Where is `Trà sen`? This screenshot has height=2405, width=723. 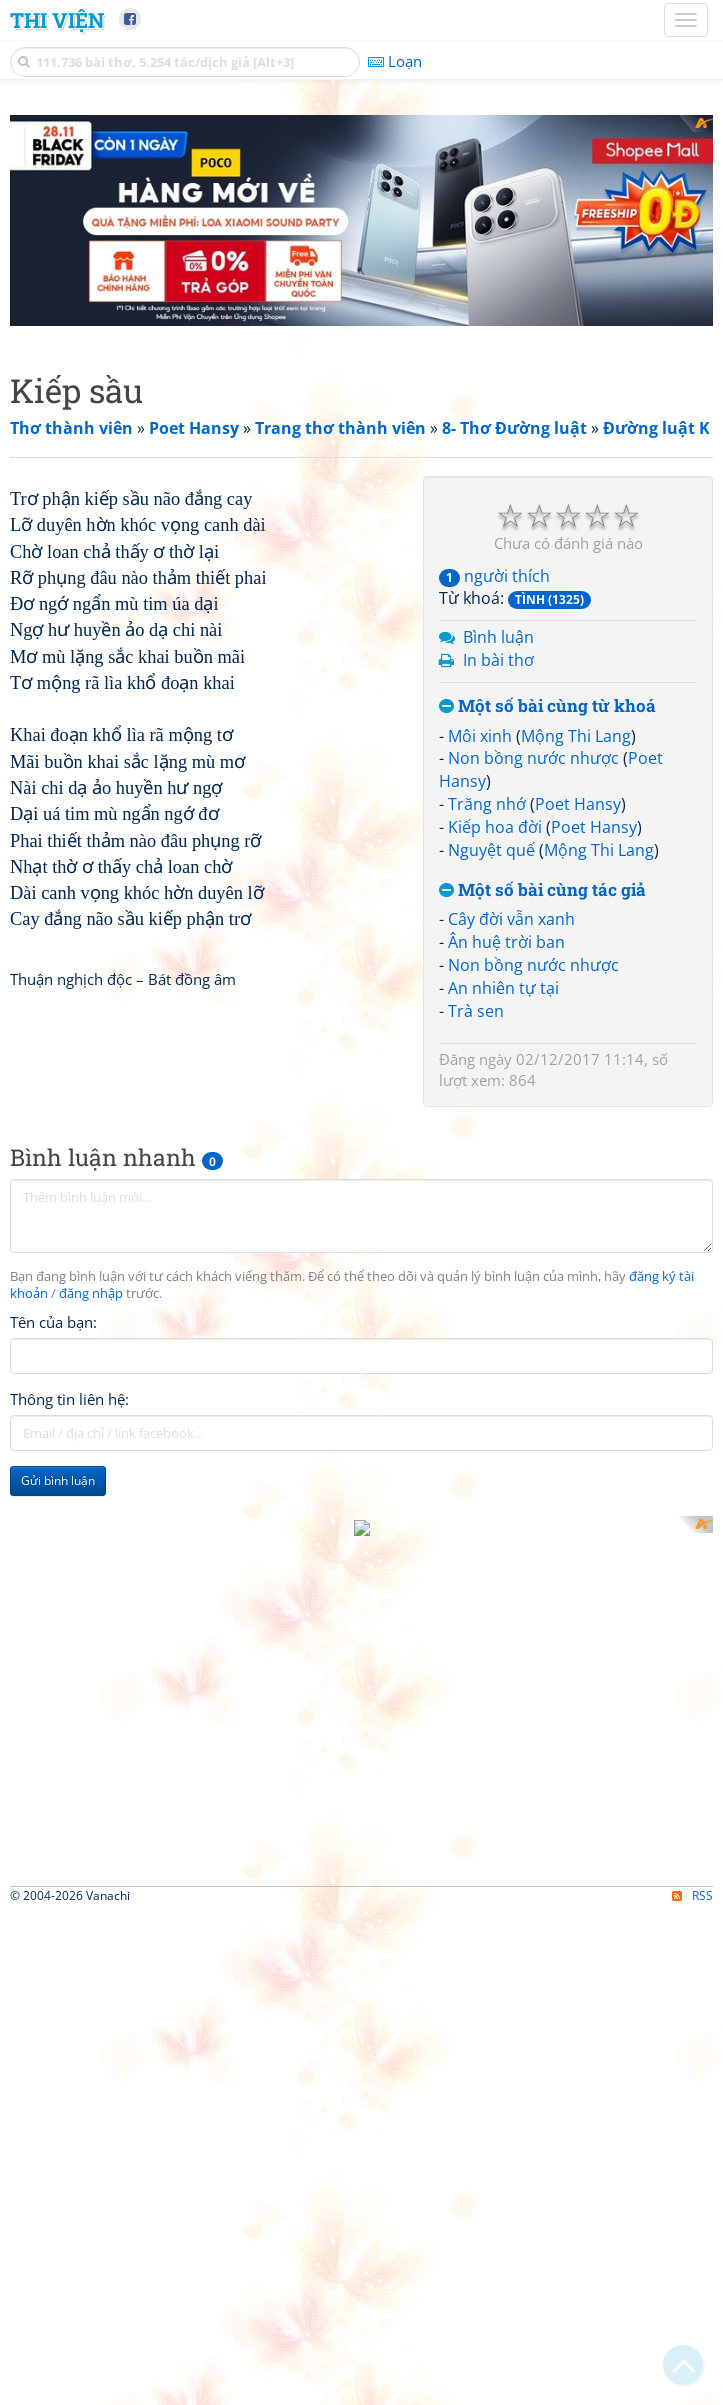
Trà sen is located at coordinates (476, 1011).